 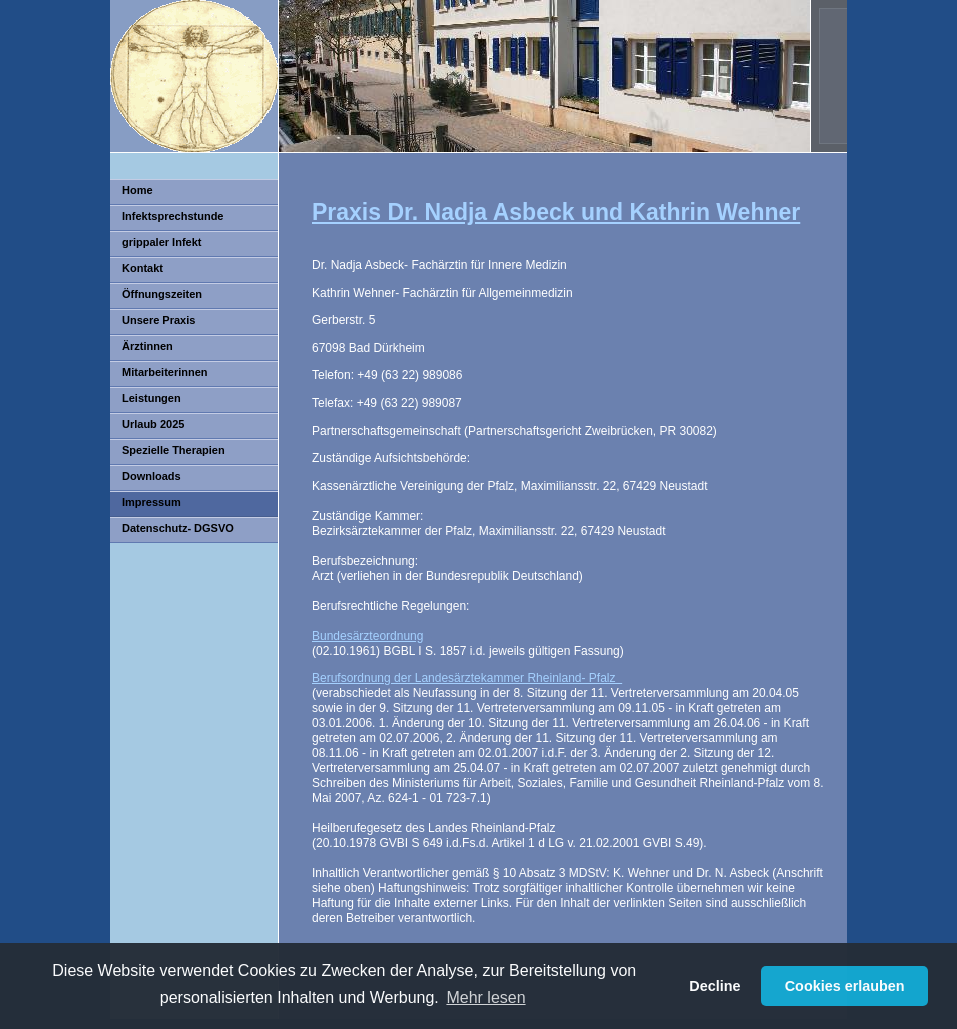 I want to click on Impressum, so click(x=151, y=502).